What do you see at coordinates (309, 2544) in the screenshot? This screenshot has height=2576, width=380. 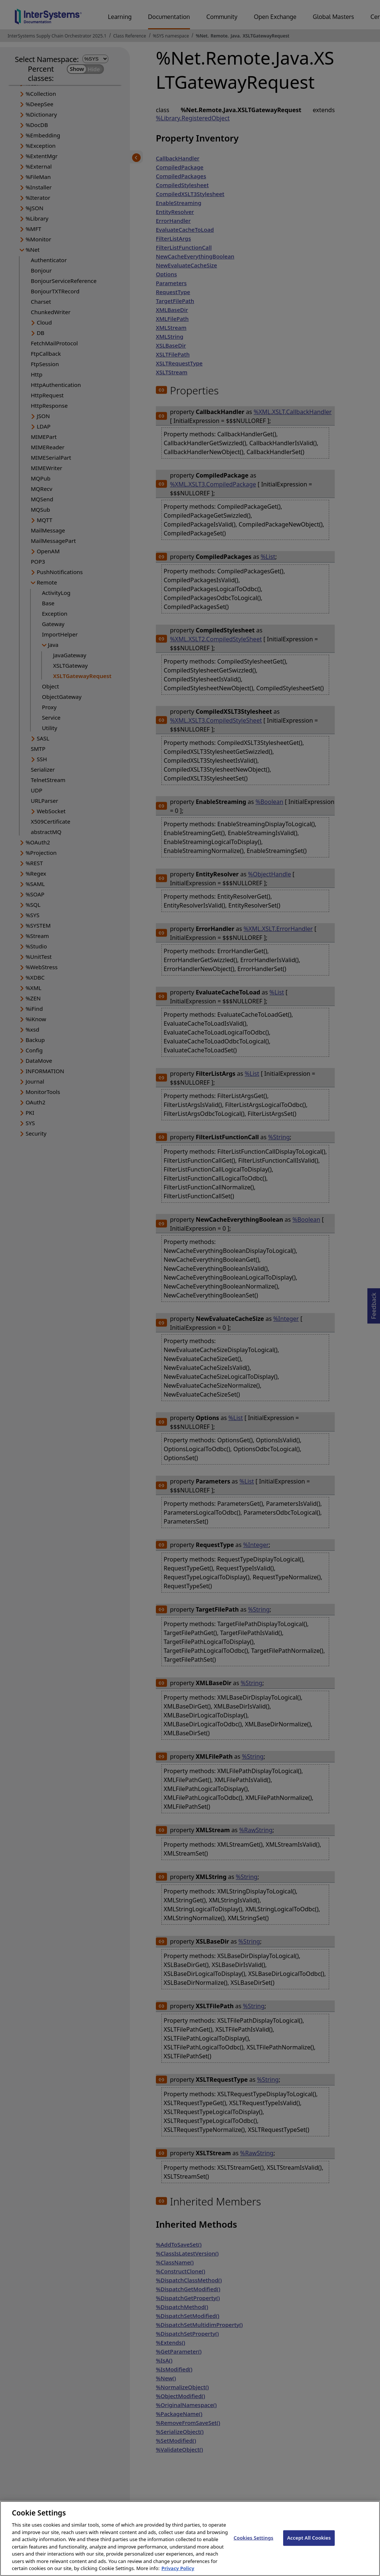 I see `Accept All Cookies` at bounding box center [309, 2544].